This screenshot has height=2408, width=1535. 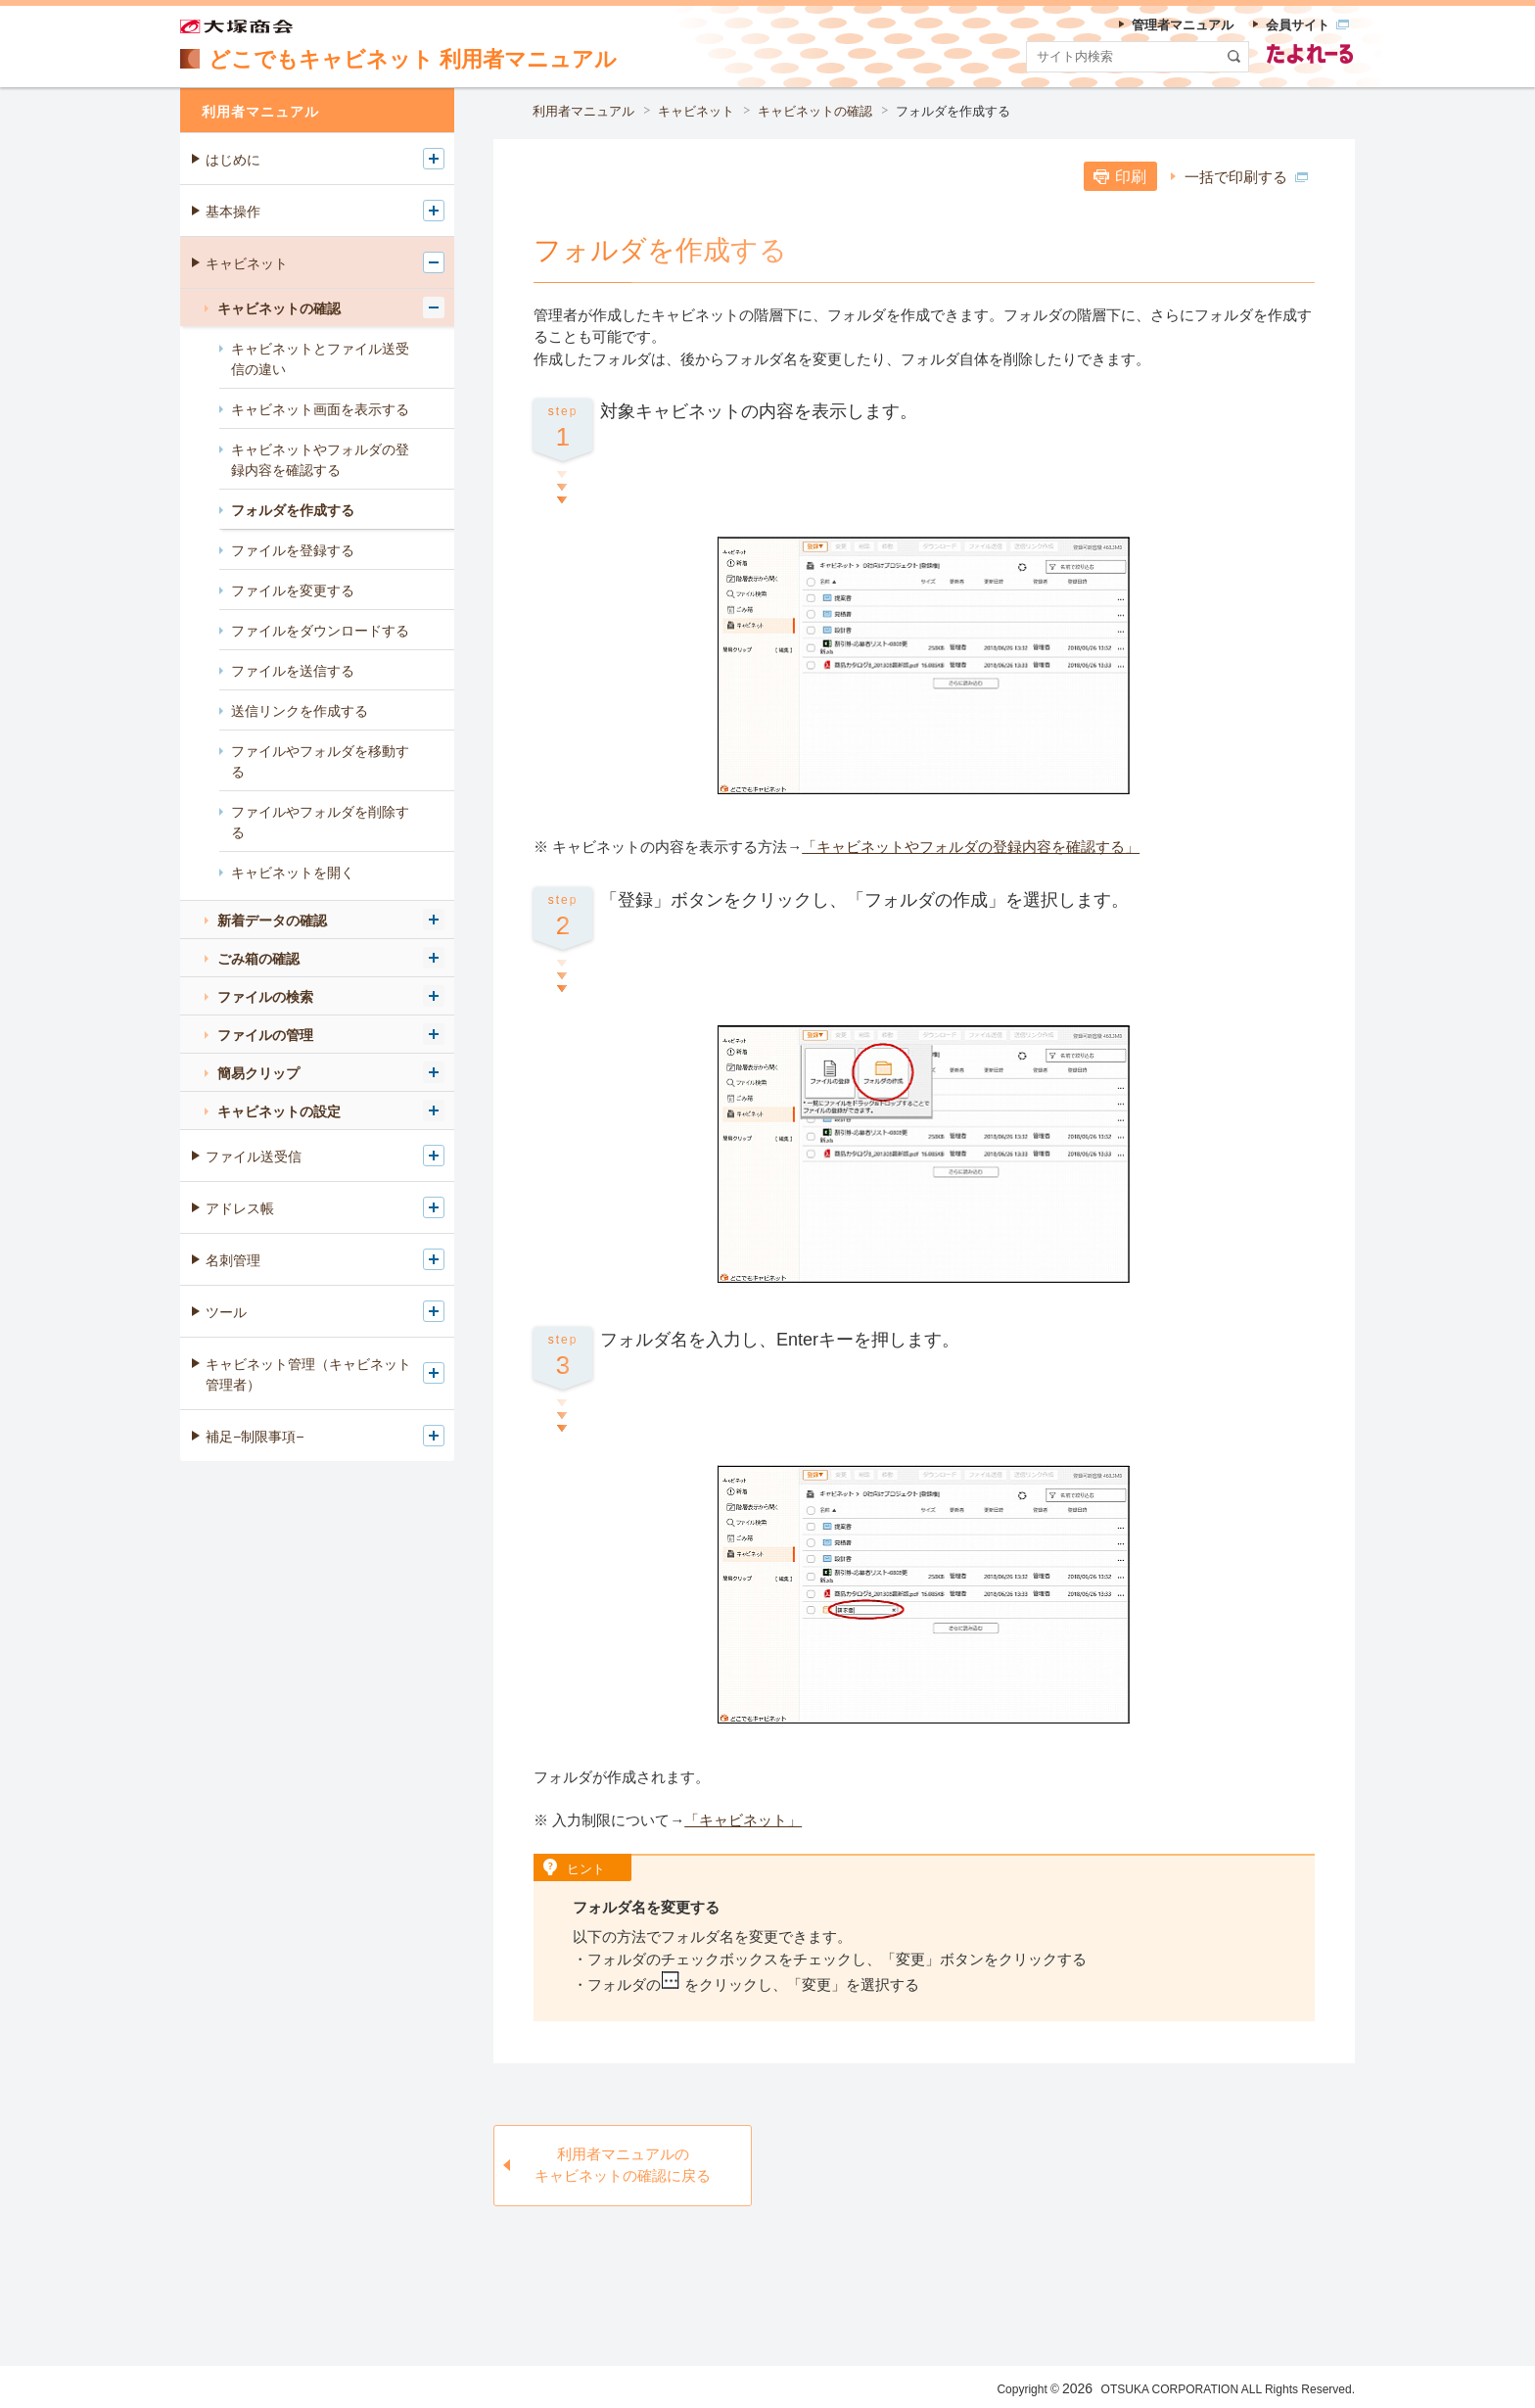 What do you see at coordinates (292, 590) in the screenshot?
I see `ファイルを変更する` at bounding box center [292, 590].